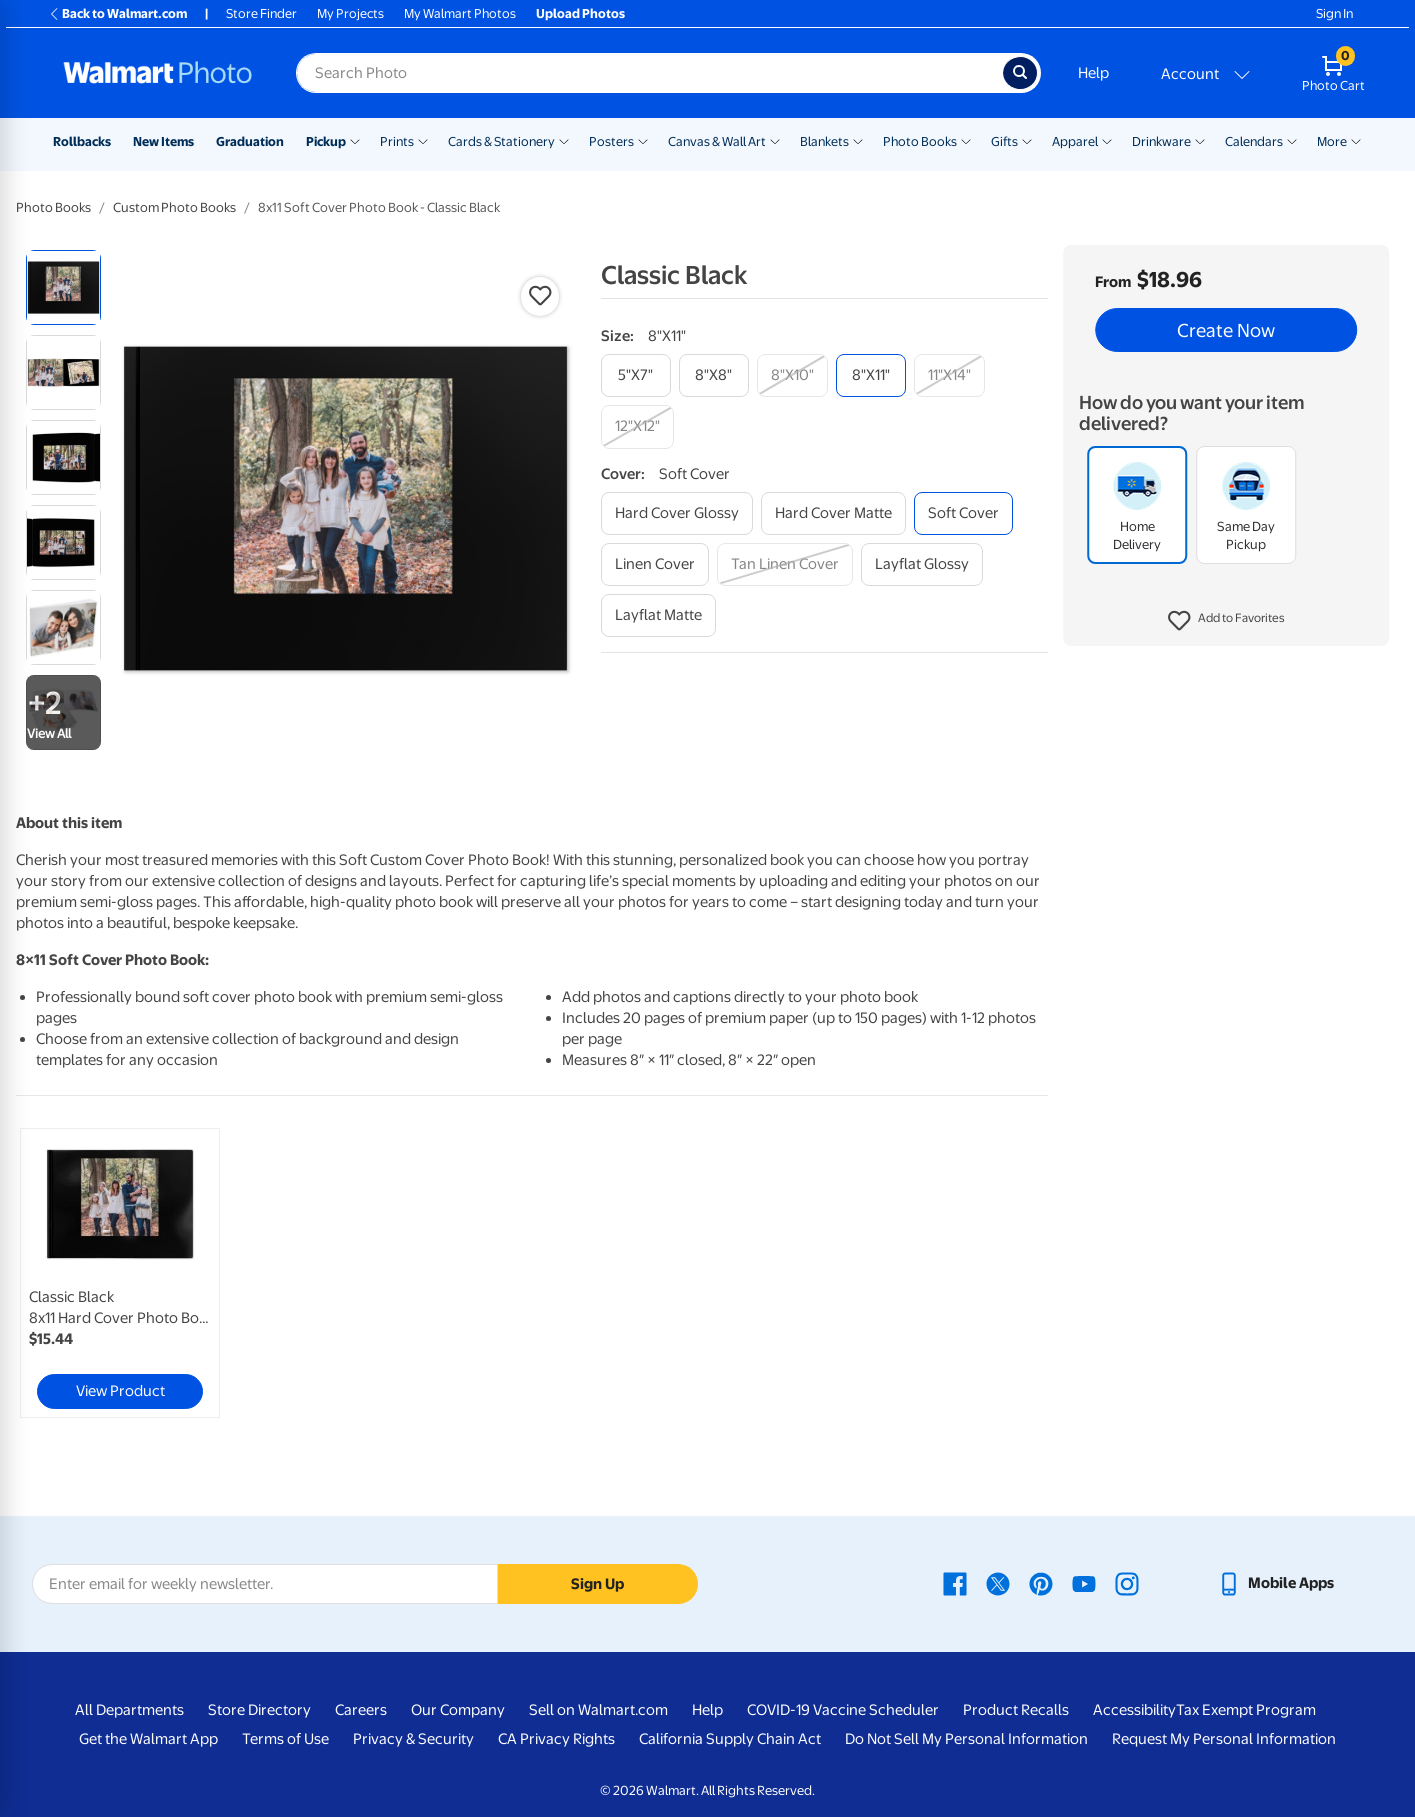  What do you see at coordinates (1332, 141) in the screenshot?
I see `More` at bounding box center [1332, 141].